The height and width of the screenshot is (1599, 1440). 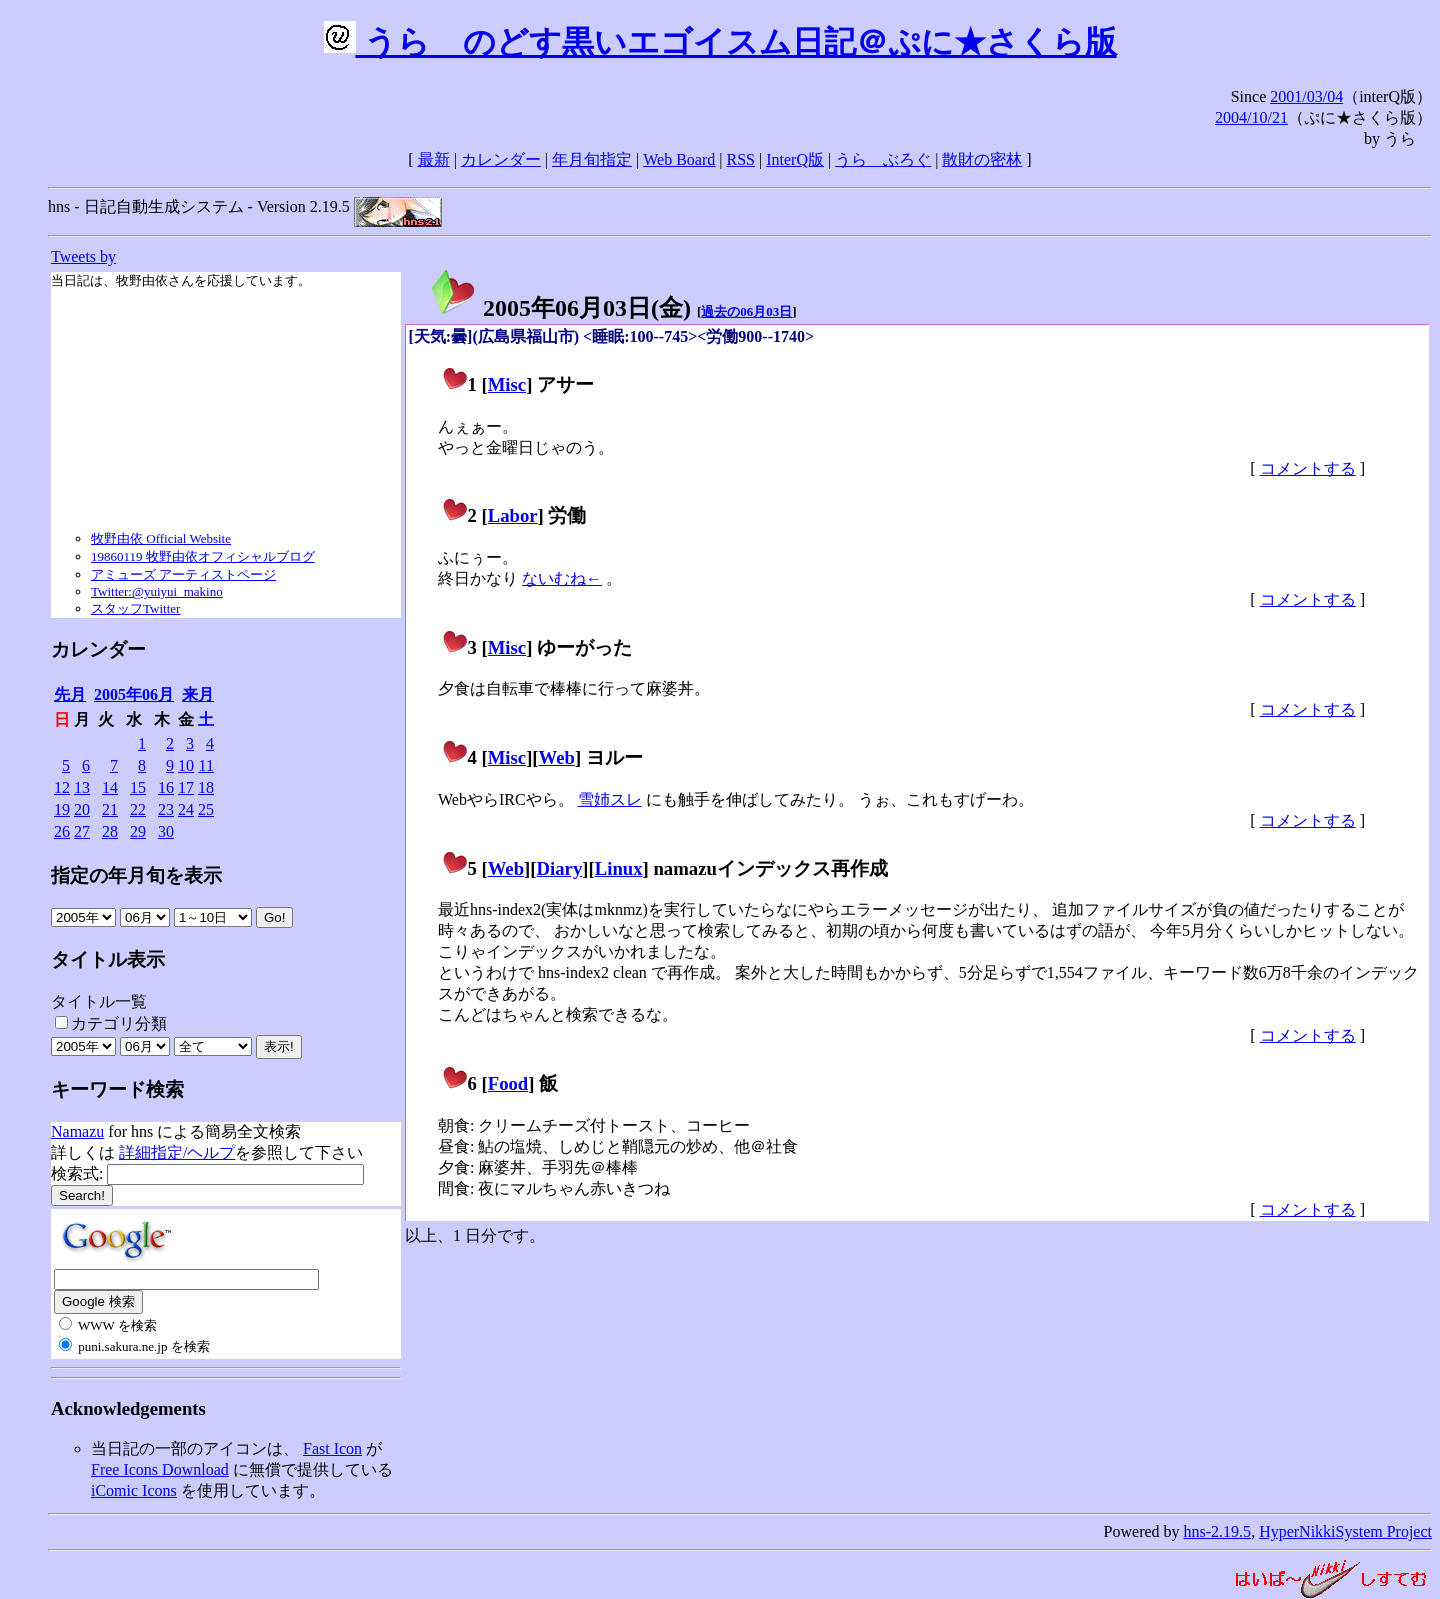 What do you see at coordinates (1306, 96) in the screenshot?
I see `2001/03/04` at bounding box center [1306, 96].